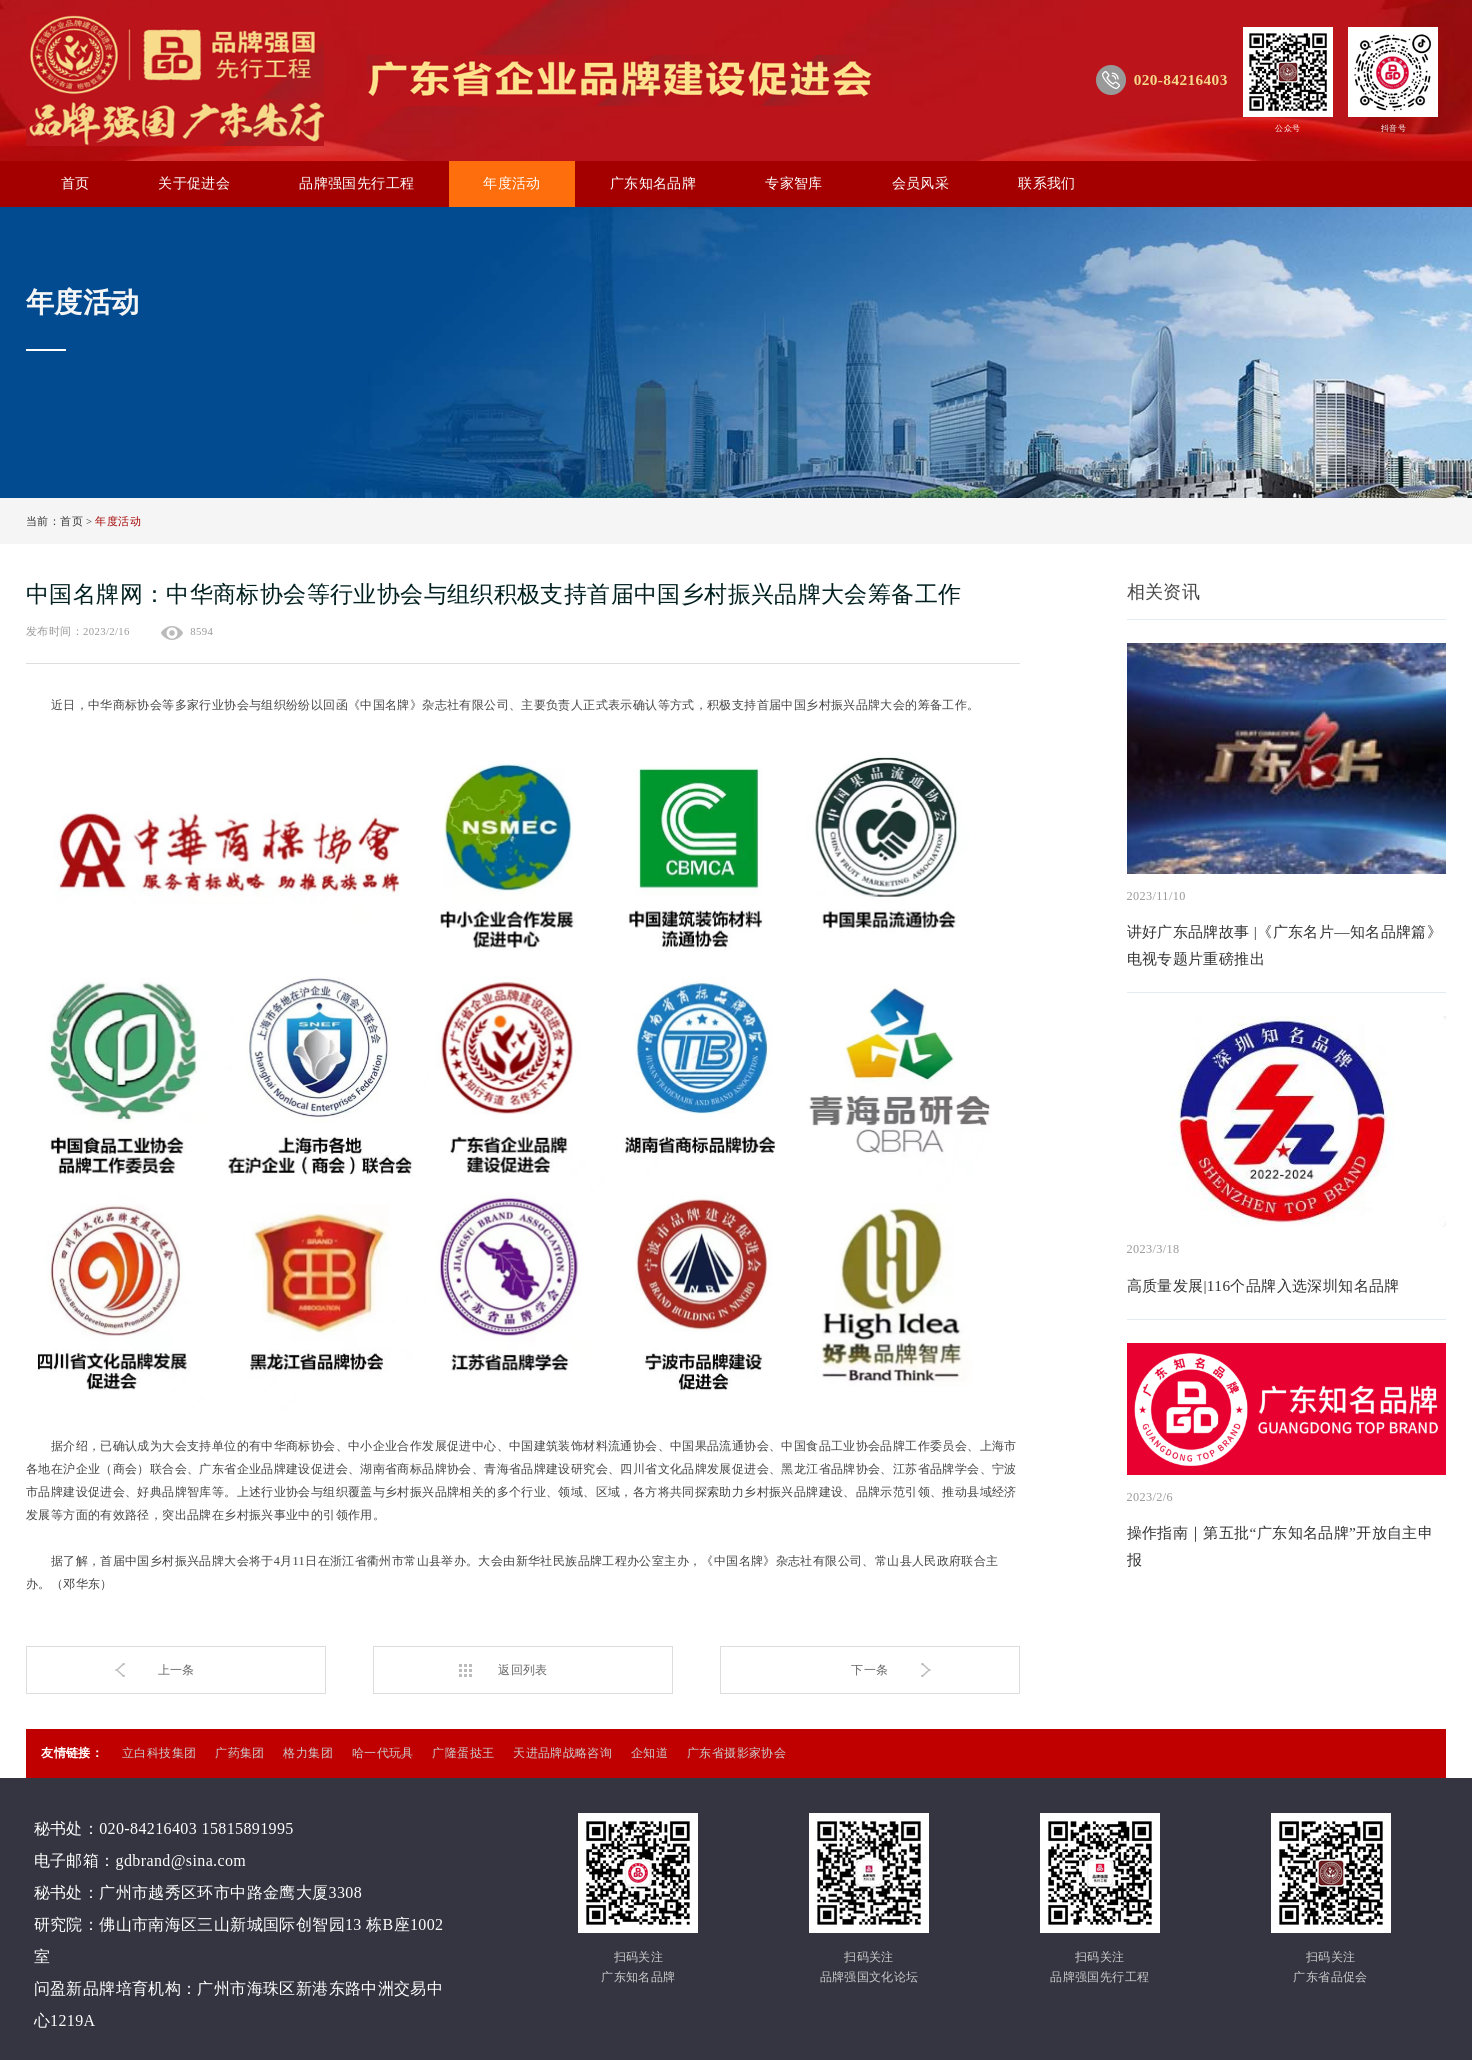 The width and height of the screenshot is (1472, 2060). I want to click on 下一条, so click(869, 1670).